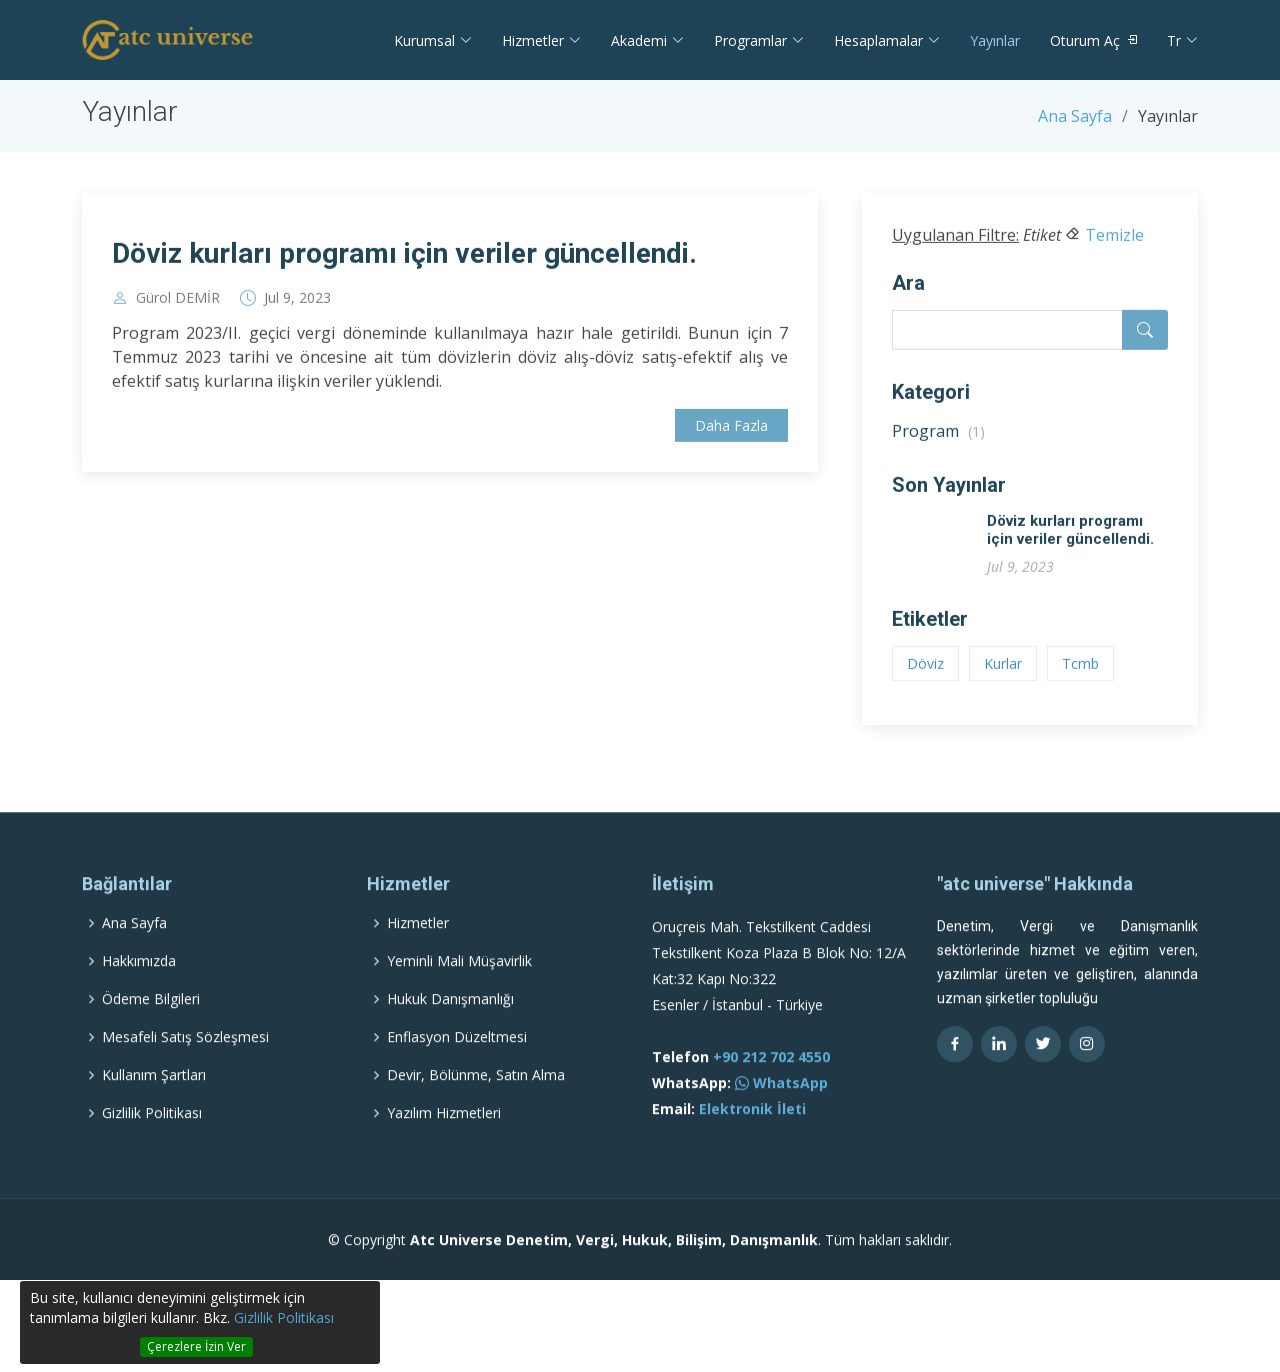 The height and width of the screenshot is (1372, 1280). Describe the element at coordinates (284, 1317) in the screenshot. I see `Gizlilik Politikası` at that location.